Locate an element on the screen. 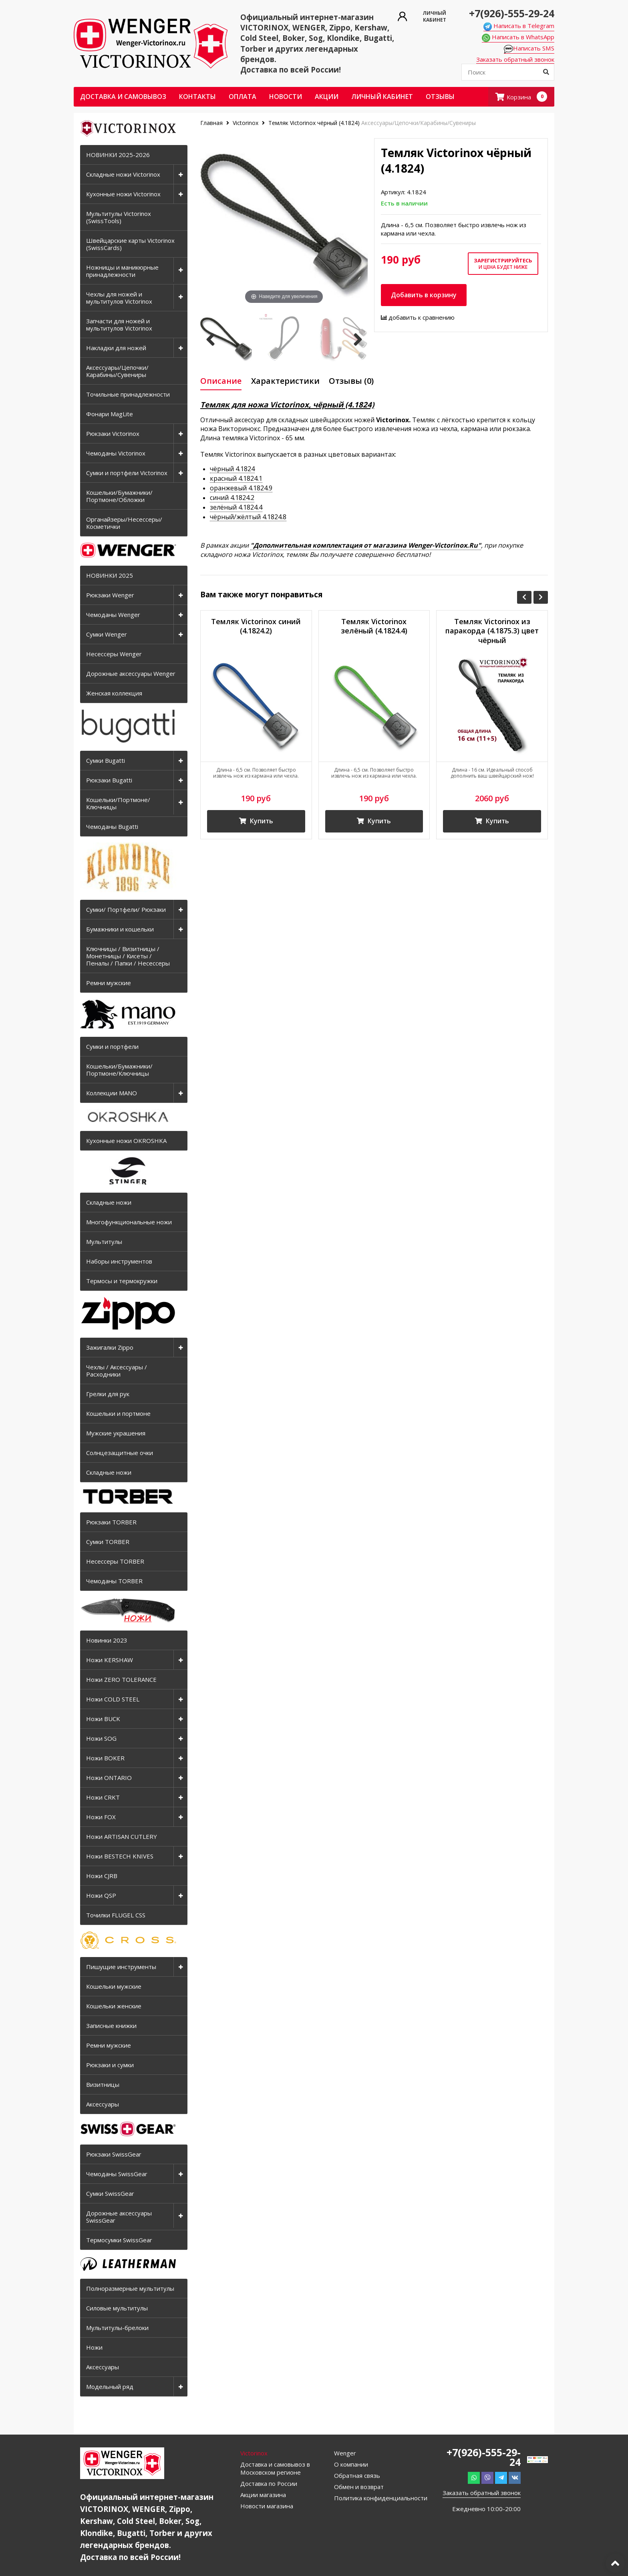  Обмен и возврат is located at coordinates (359, 2487).